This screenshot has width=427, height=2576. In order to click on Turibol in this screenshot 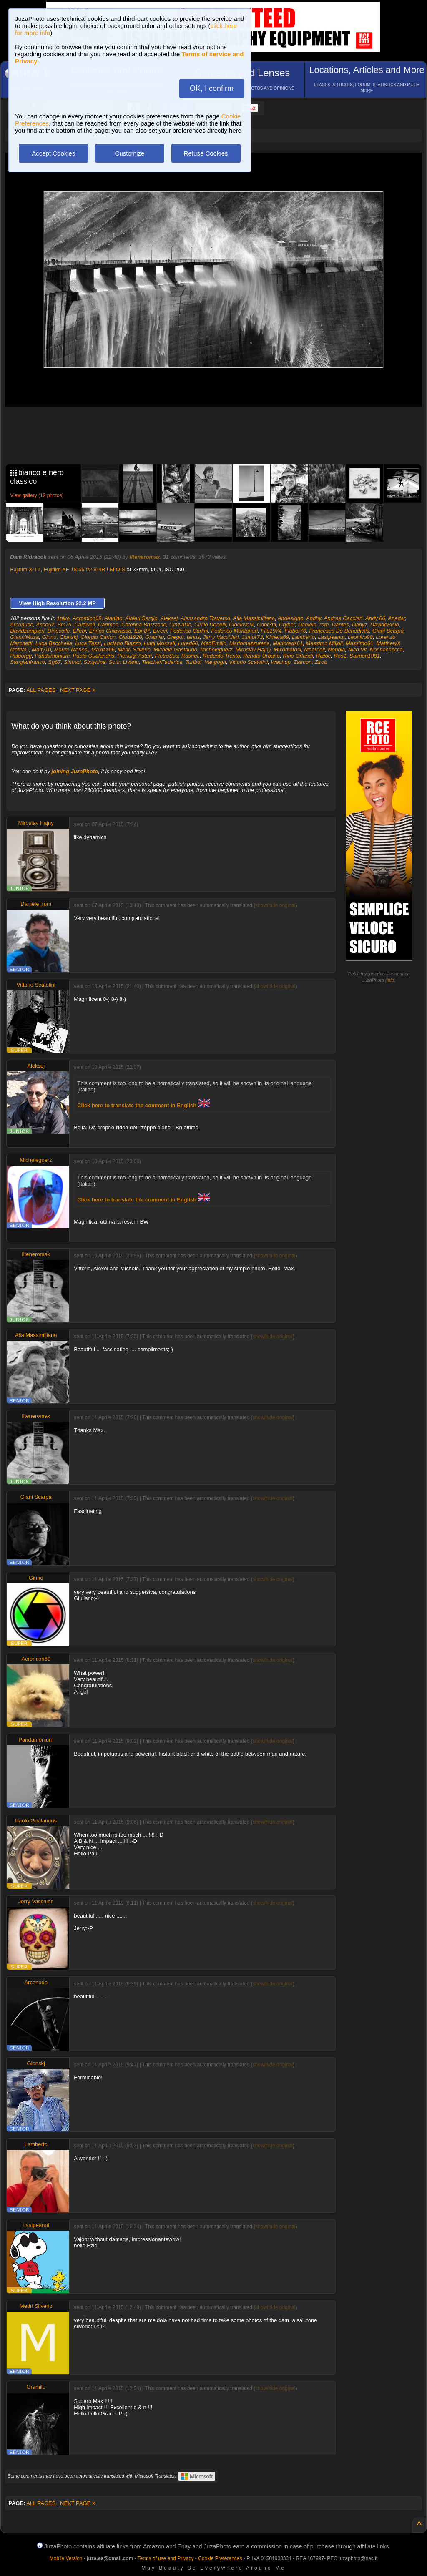, I will do `click(193, 662)`.